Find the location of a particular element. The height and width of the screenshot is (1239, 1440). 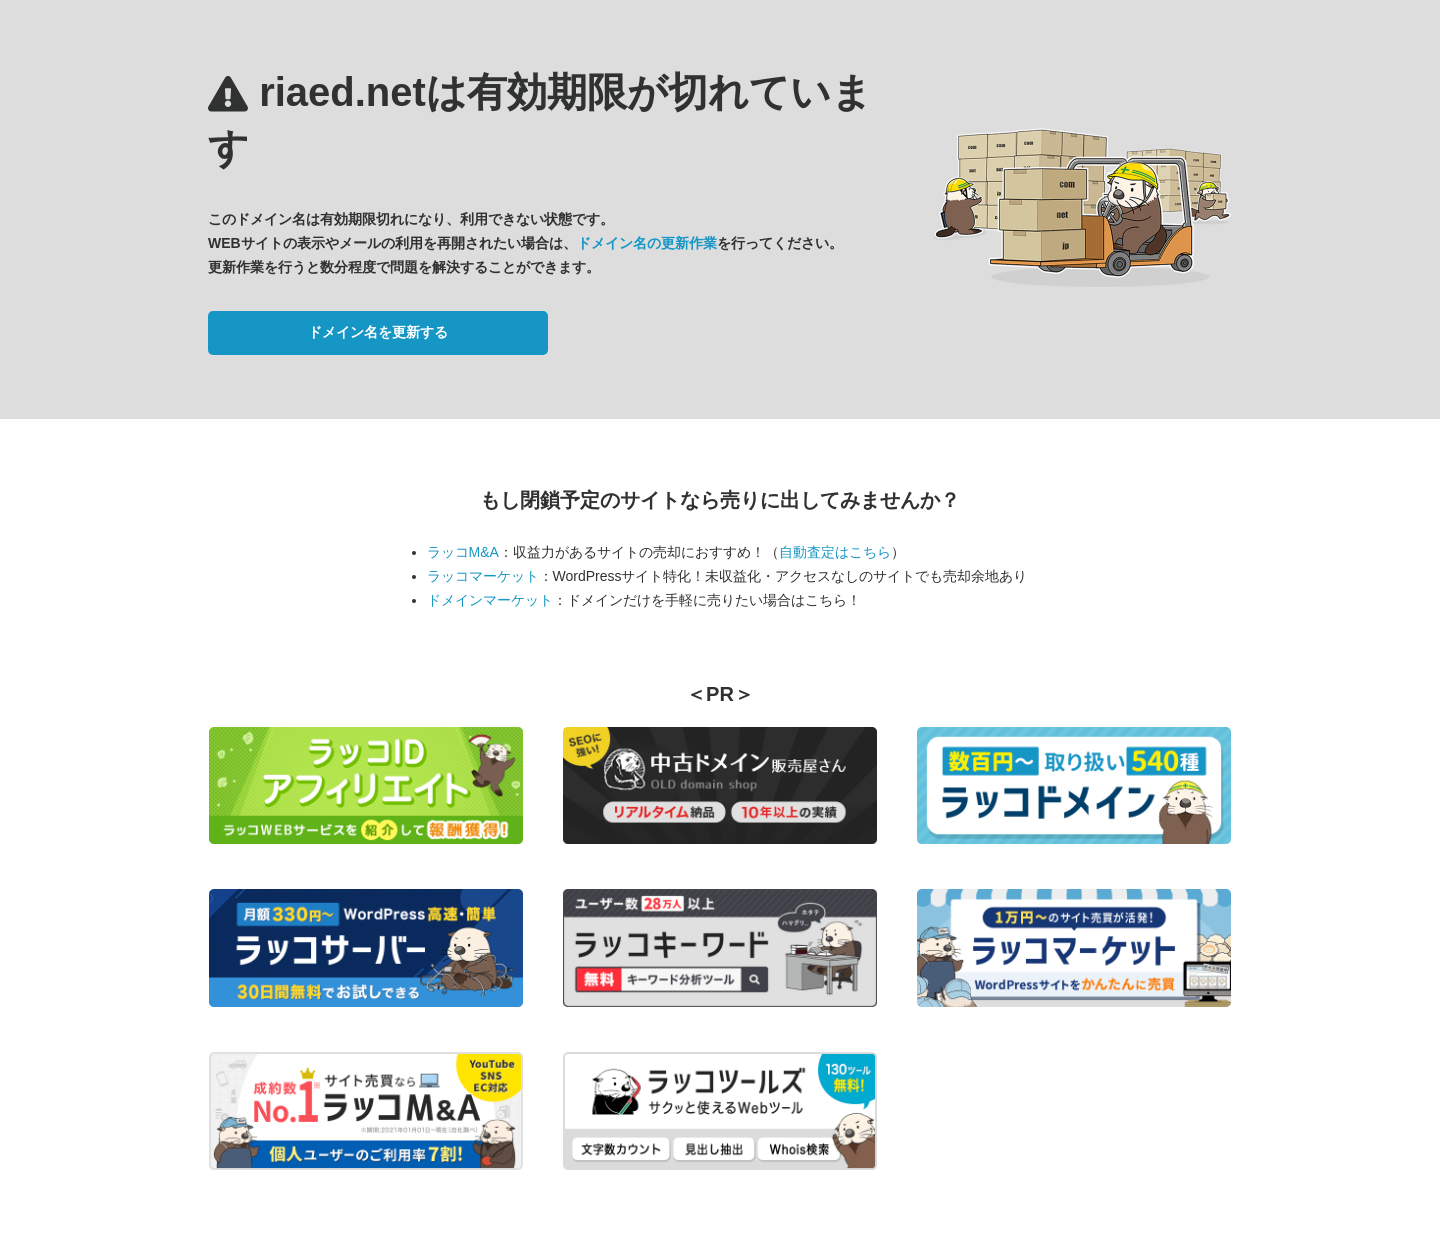

ドメイン名を更新する is located at coordinates (378, 332).